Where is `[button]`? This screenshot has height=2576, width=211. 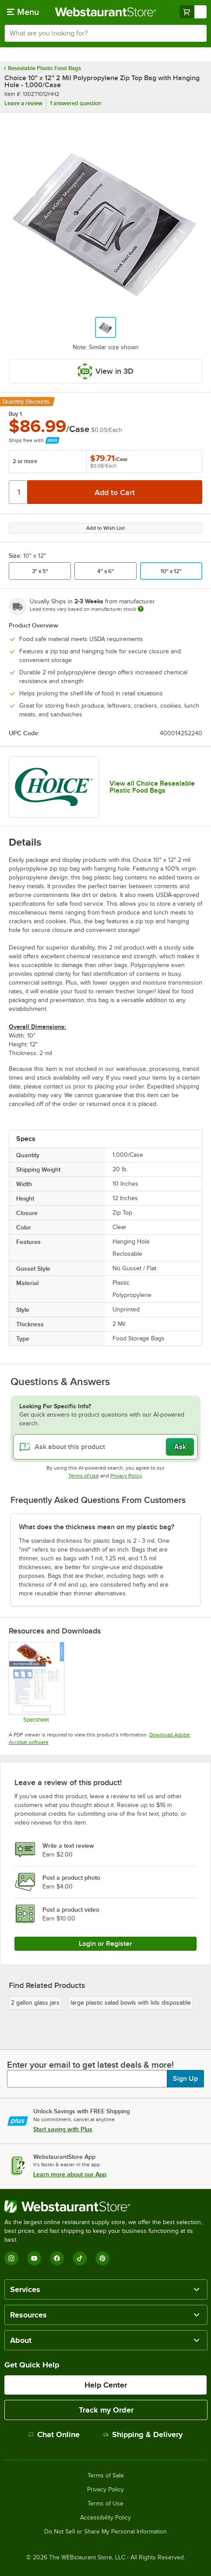
[button] is located at coordinates (105, 327).